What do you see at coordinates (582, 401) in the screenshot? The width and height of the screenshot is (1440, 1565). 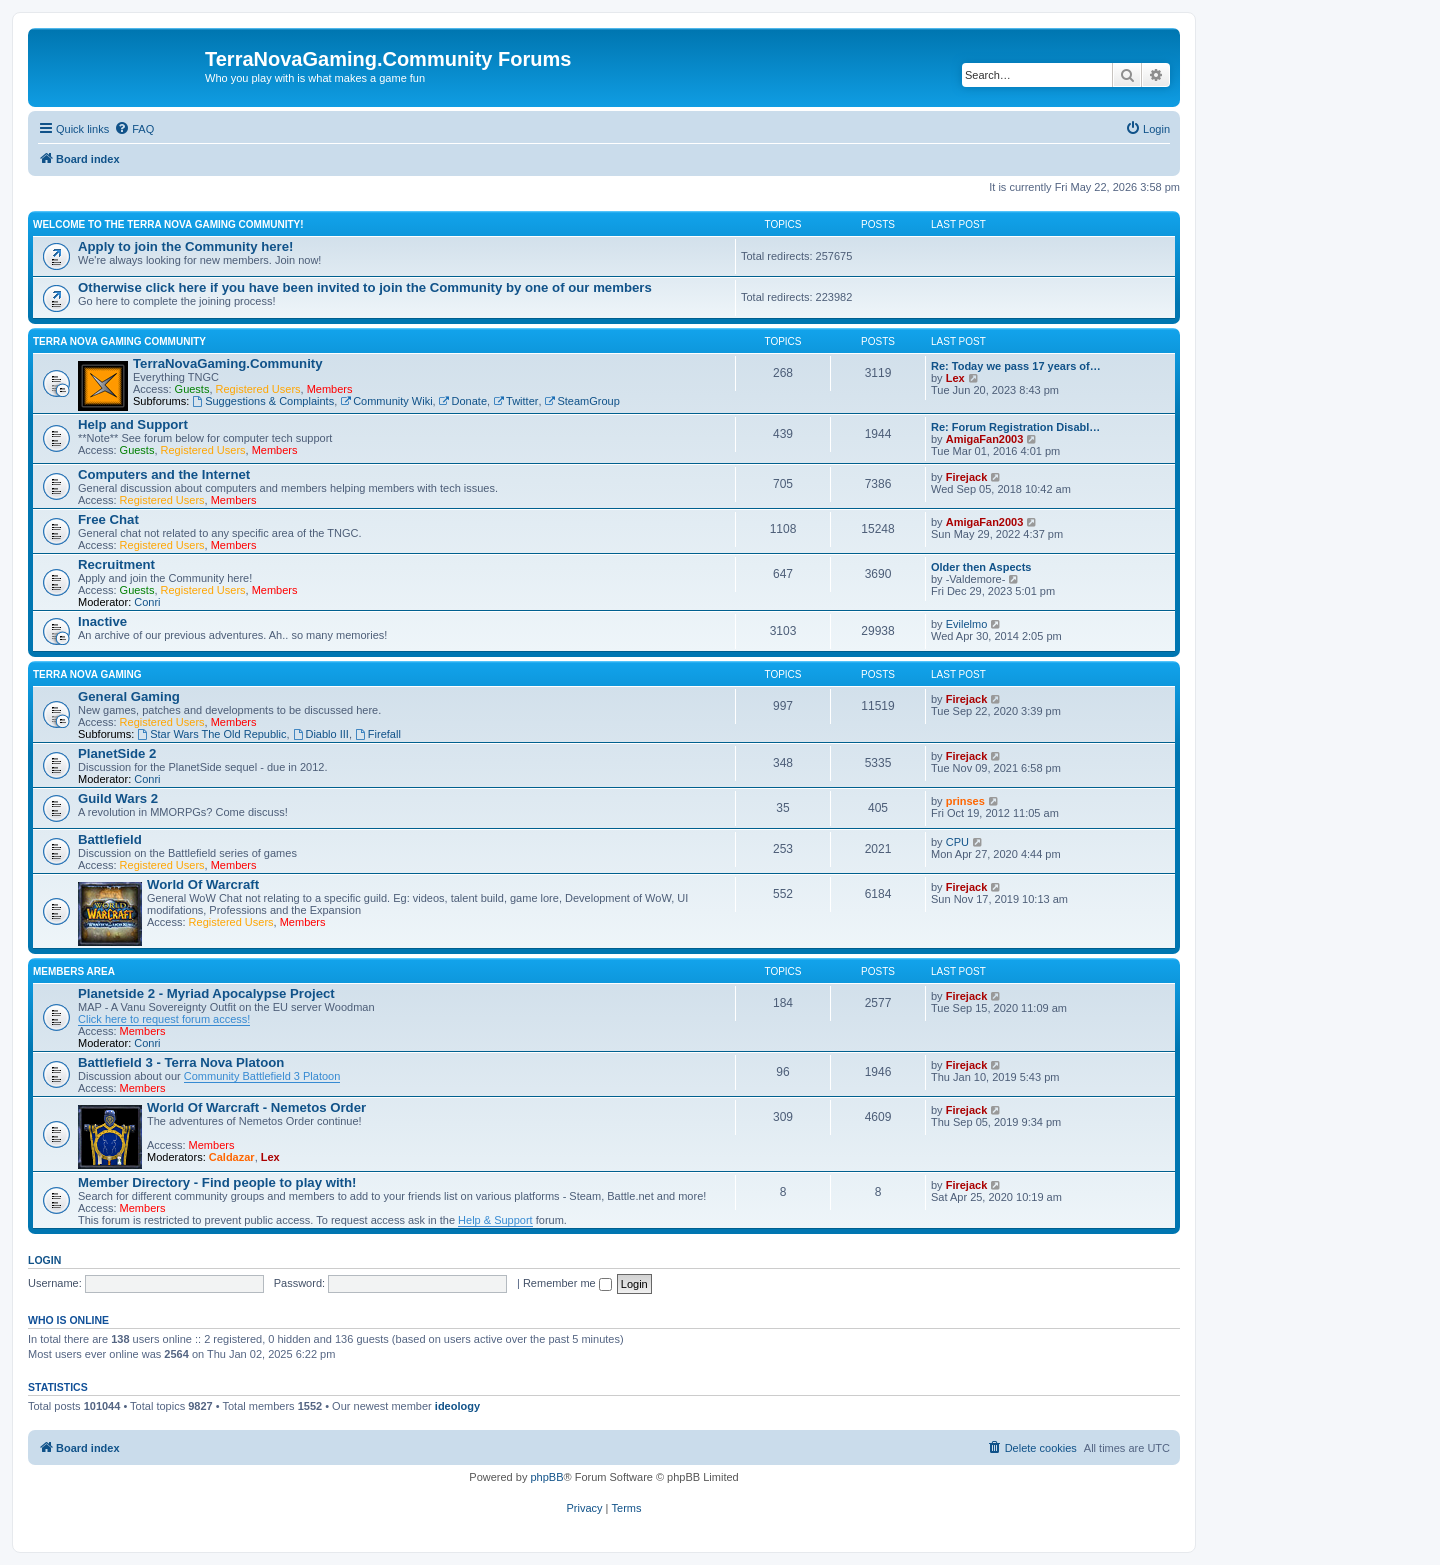 I see `SteamGroup` at bounding box center [582, 401].